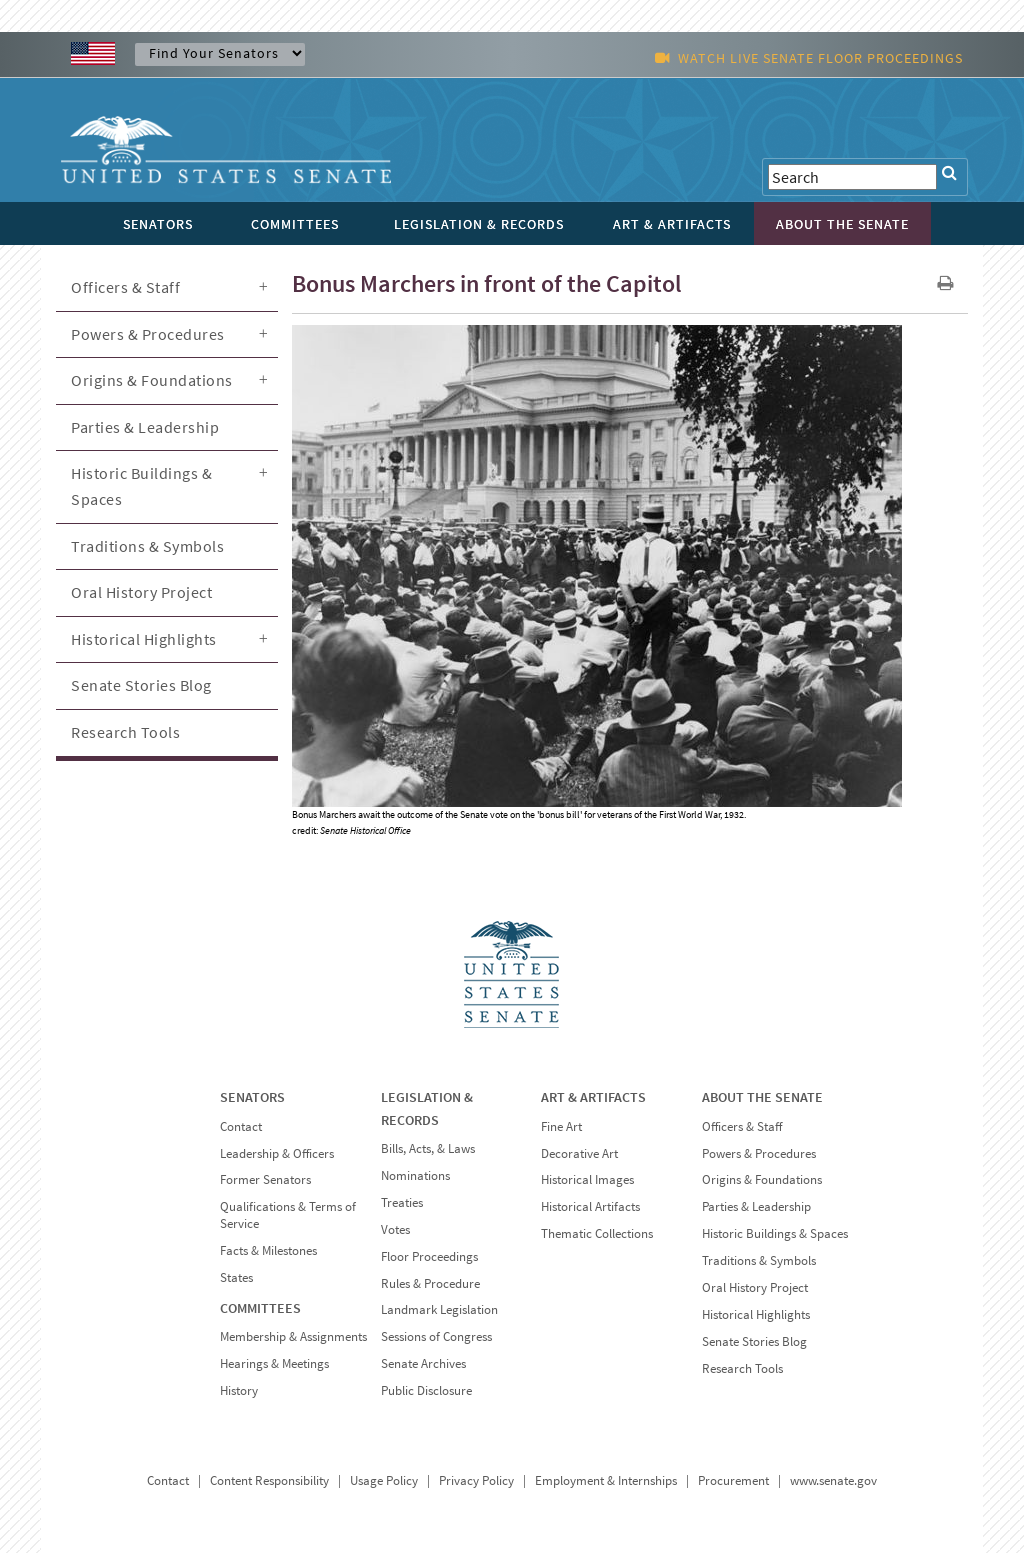 This screenshot has height=1553, width=1024. What do you see at coordinates (606, 1480) in the screenshot?
I see `Employment & Internships` at bounding box center [606, 1480].